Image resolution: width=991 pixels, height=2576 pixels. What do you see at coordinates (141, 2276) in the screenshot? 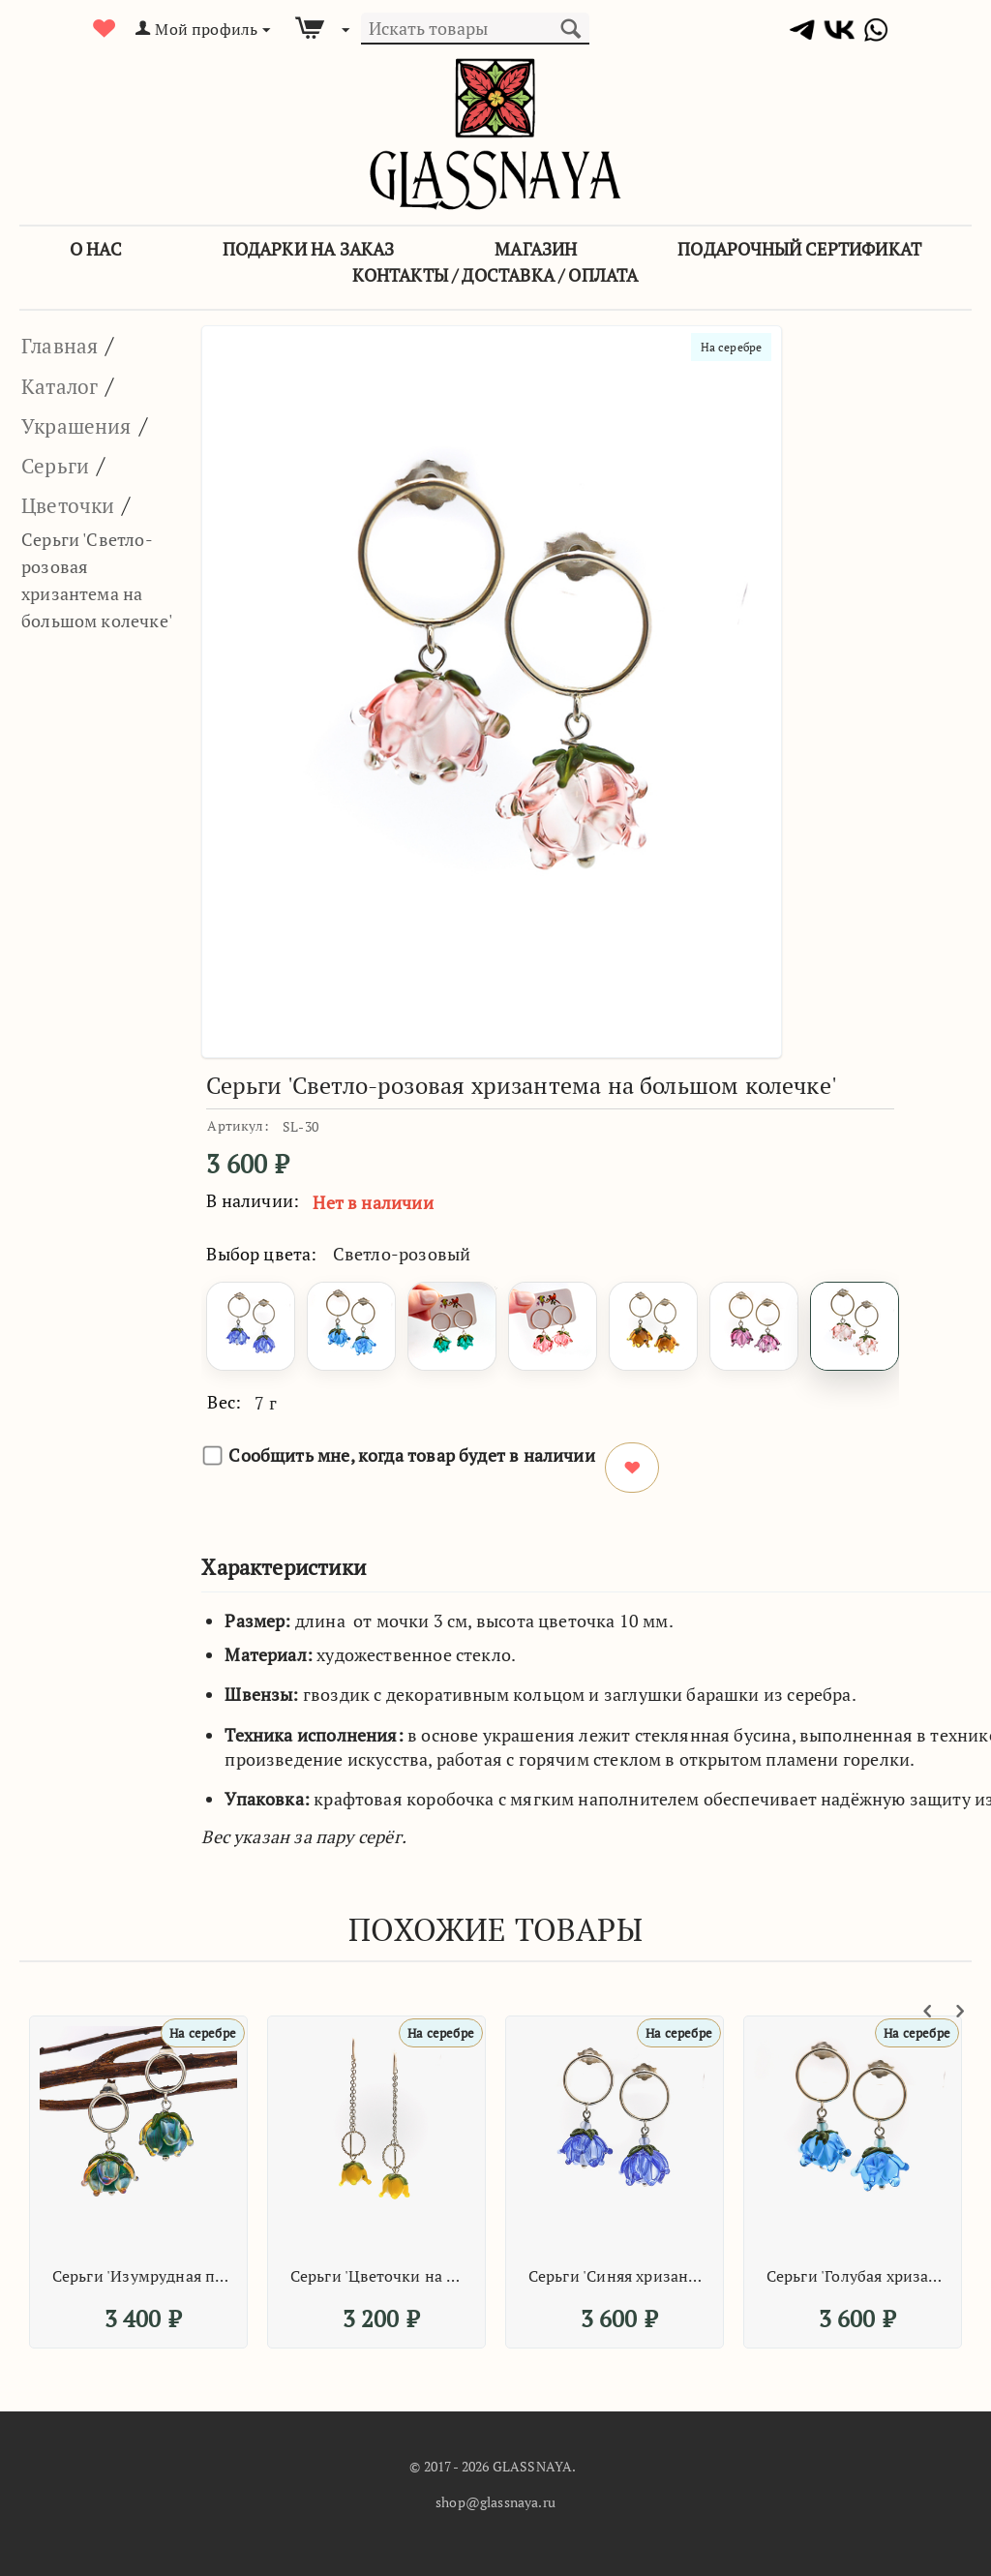
I see `Серьги 'Изумрудная переливающаяся хризантема на маленьком колечке'` at bounding box center [141, 2276].